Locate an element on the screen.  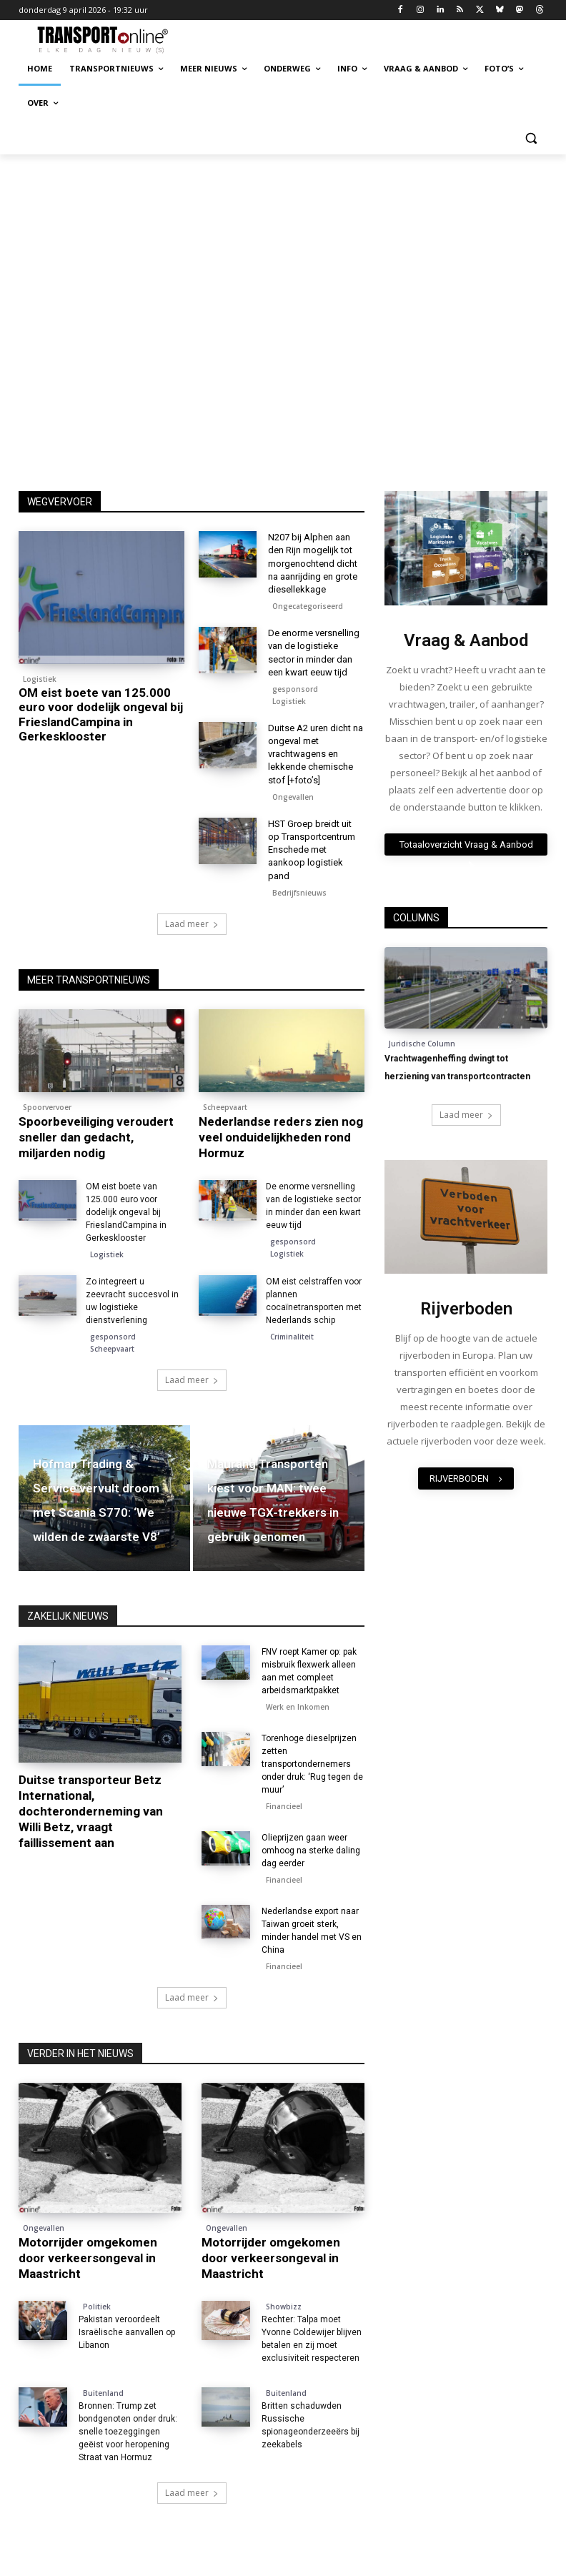
Logistiek is located at coordinates (39, 679).